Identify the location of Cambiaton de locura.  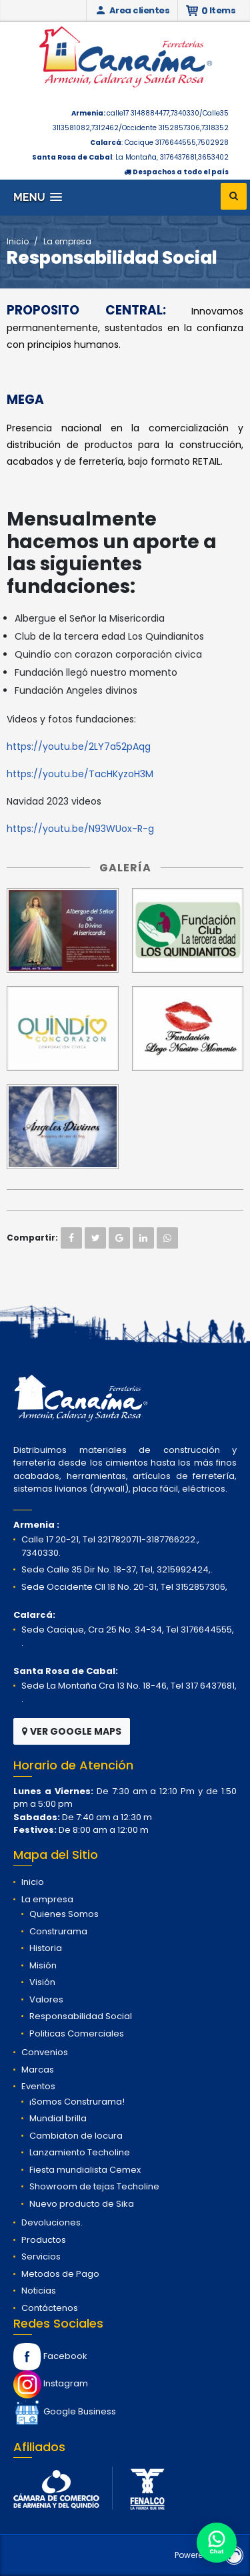
(76, 2135).